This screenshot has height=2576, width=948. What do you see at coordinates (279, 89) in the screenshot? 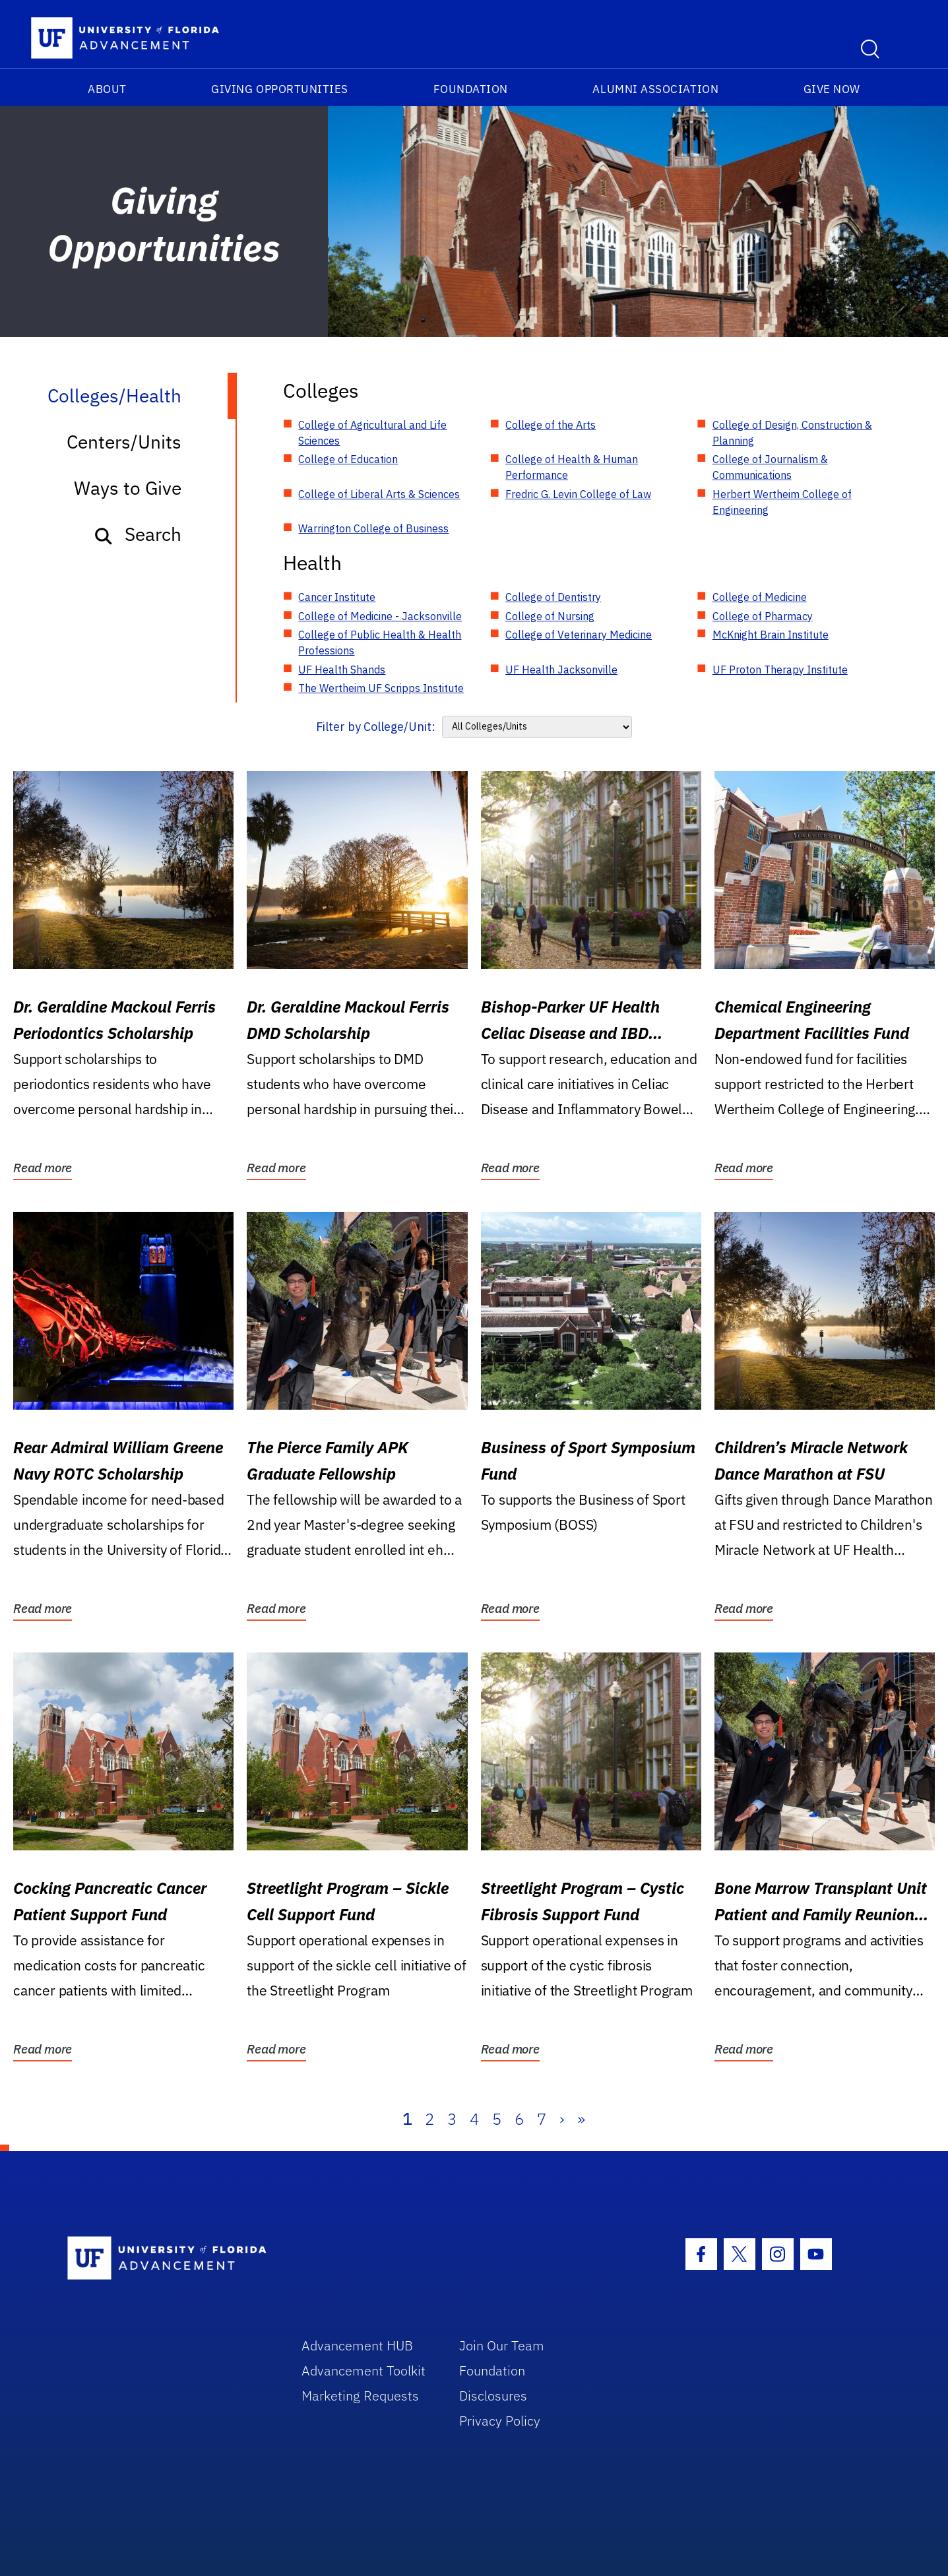
I see `Giving Opportunities` at bounding box center [279, 89].